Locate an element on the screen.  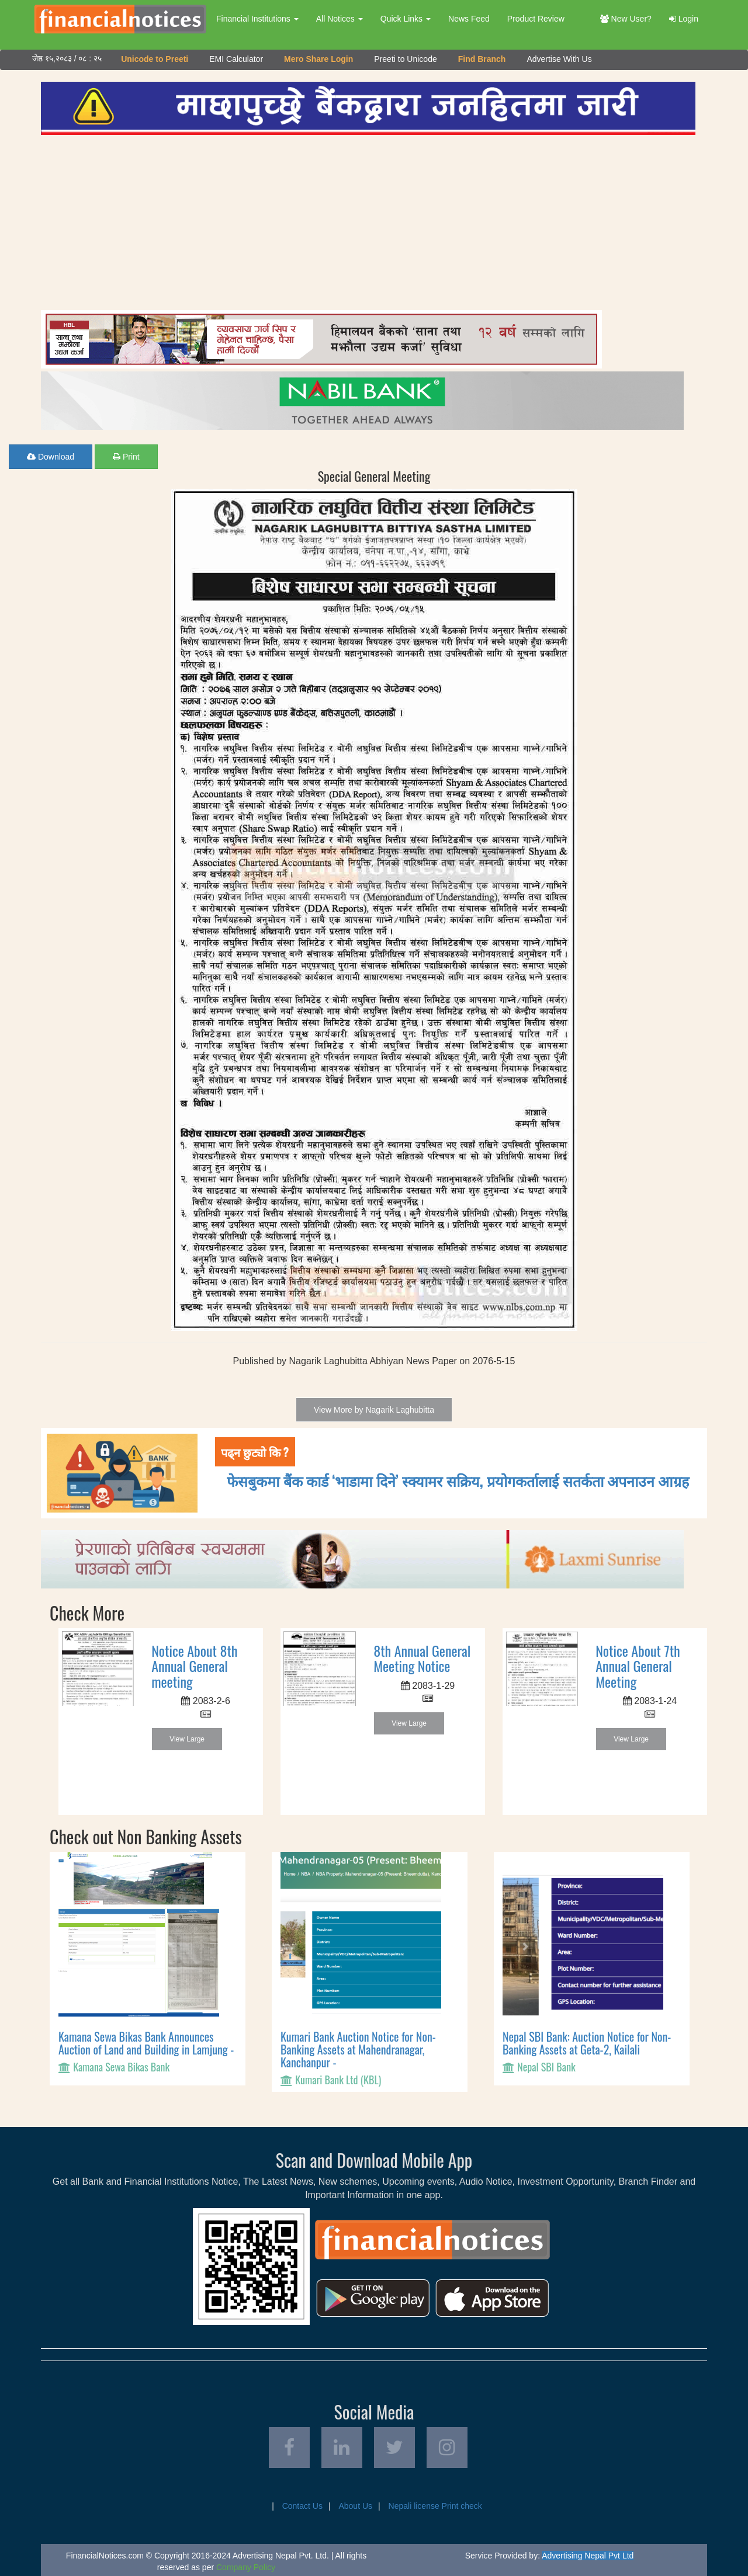
Notice About 7th Annual General Meeting is located at coordinates (637, 1666).